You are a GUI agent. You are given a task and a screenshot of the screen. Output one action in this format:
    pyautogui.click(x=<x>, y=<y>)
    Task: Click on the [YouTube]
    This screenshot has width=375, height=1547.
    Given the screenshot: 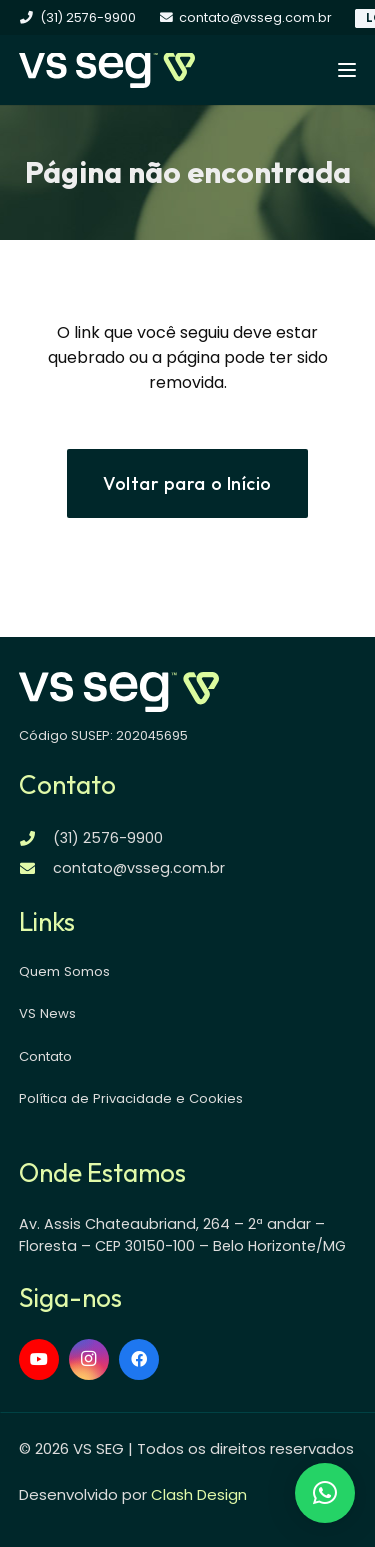 What is the action you would take?
    pyautogui.click(x=39, y=1359)
    